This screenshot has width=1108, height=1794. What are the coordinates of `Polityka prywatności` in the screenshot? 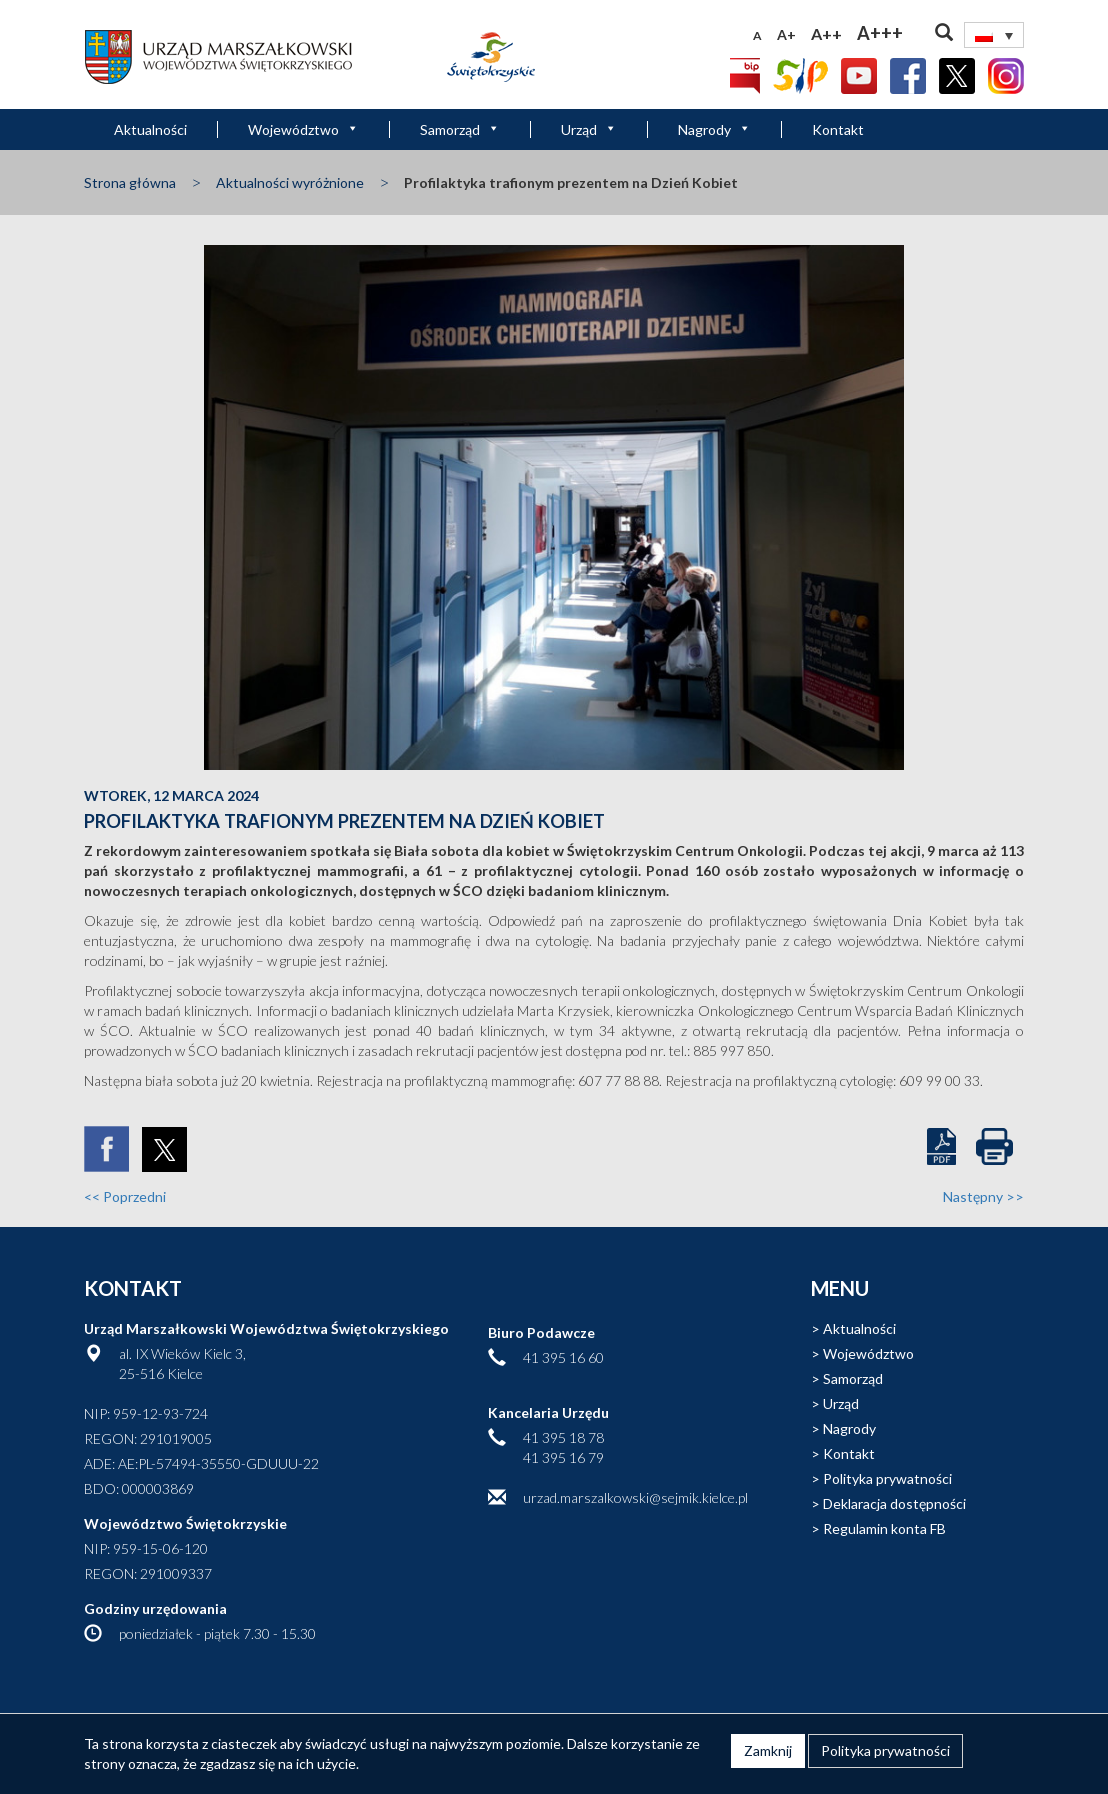 It's located at (887, 1478).